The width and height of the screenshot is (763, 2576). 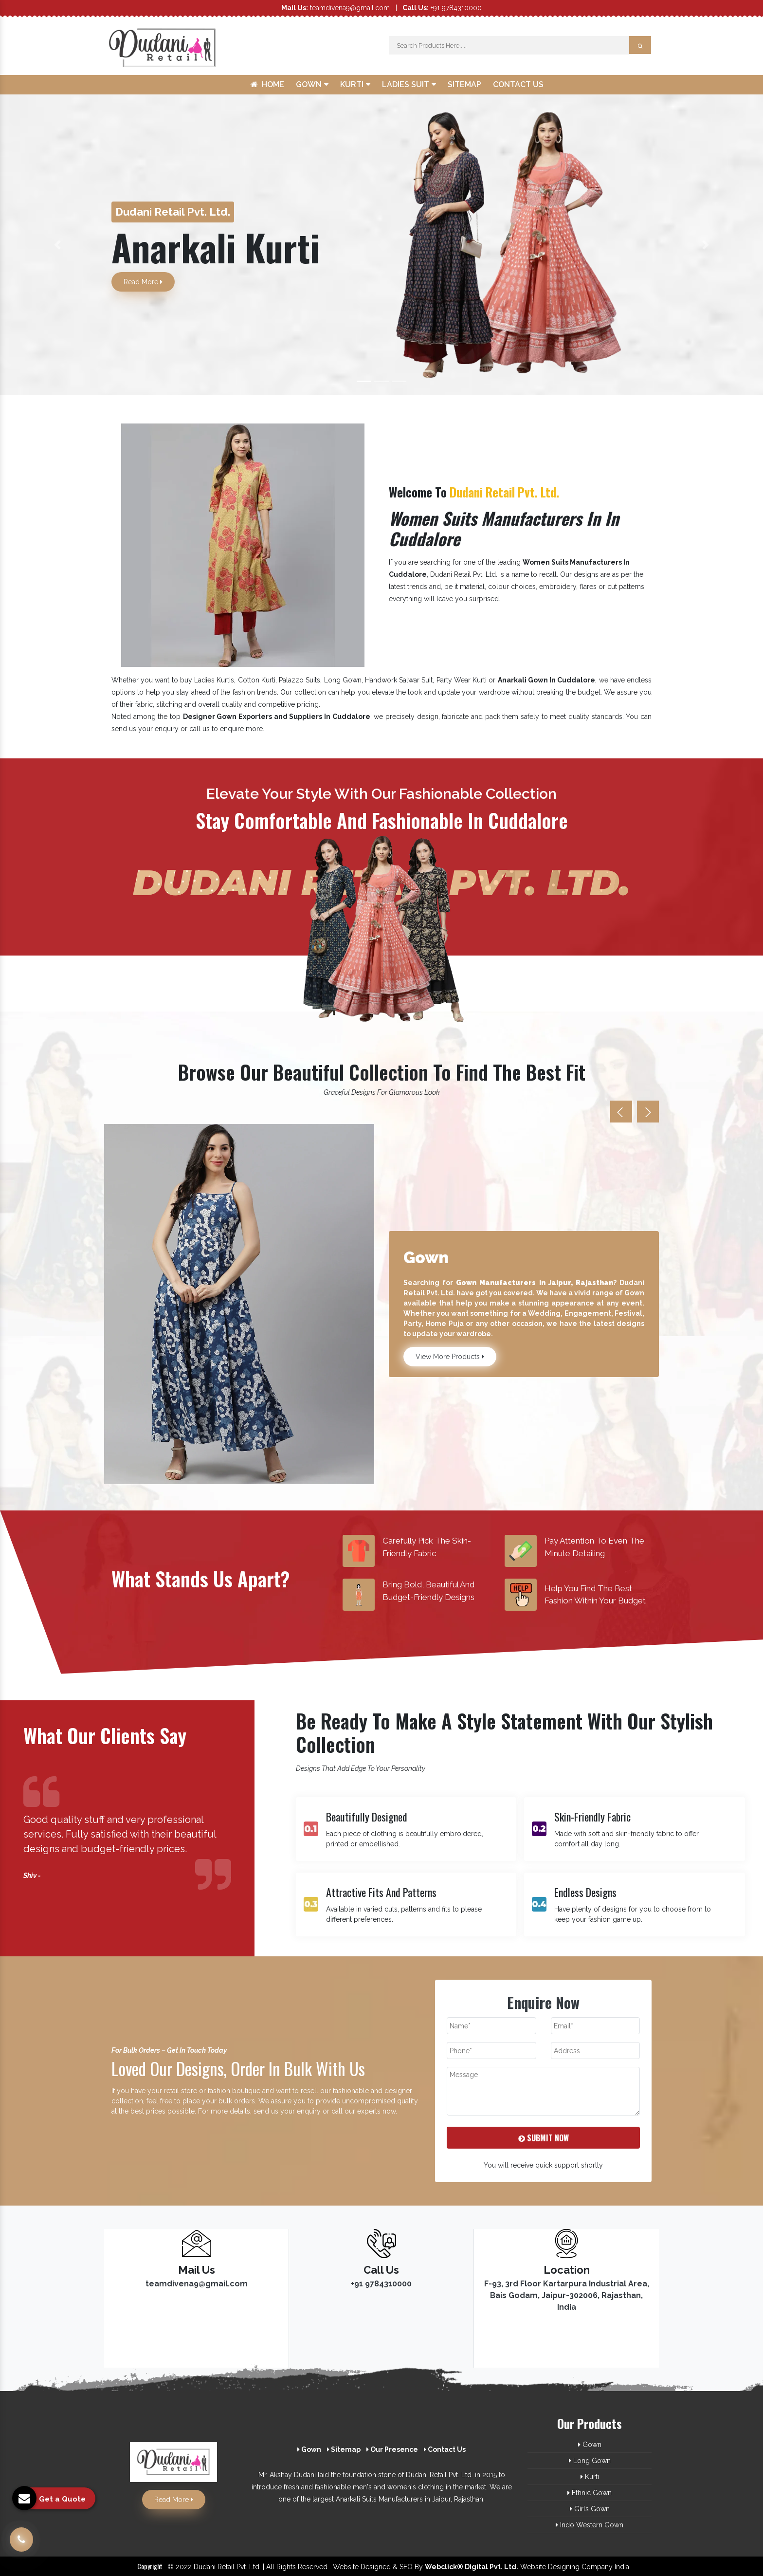 I want to click on Home, so click(x=267, y=84).